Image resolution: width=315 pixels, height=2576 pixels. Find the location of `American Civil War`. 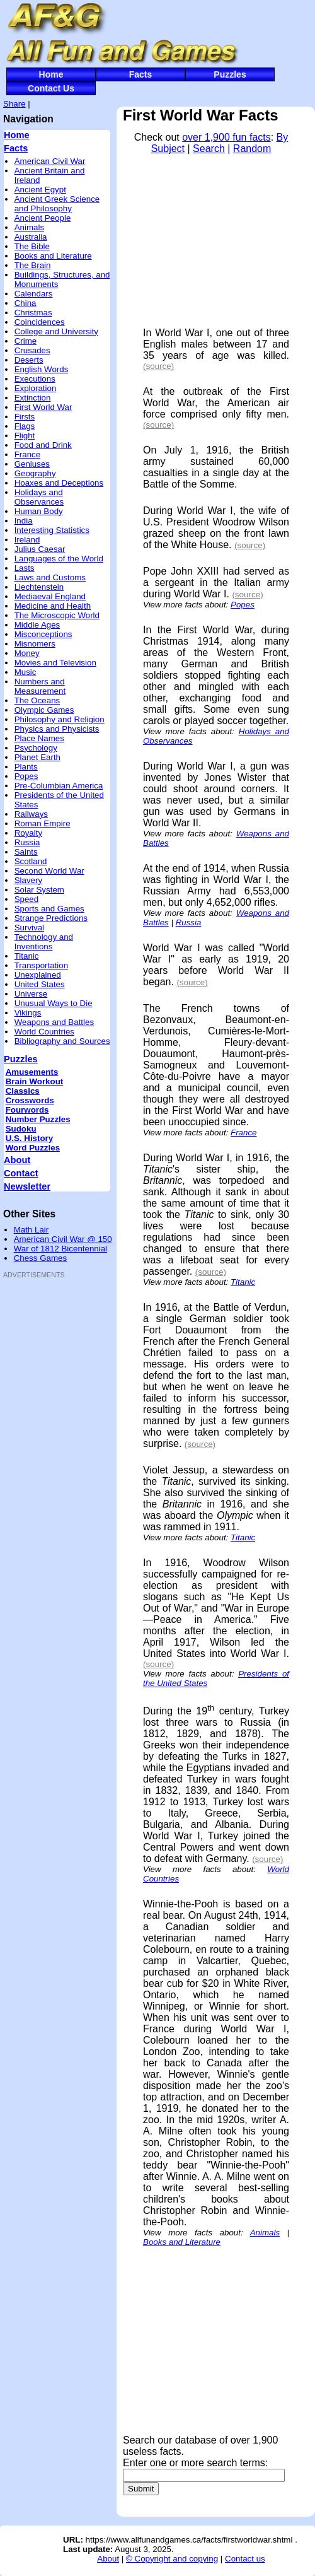

American Civil War is located at coordinates (50, 161).